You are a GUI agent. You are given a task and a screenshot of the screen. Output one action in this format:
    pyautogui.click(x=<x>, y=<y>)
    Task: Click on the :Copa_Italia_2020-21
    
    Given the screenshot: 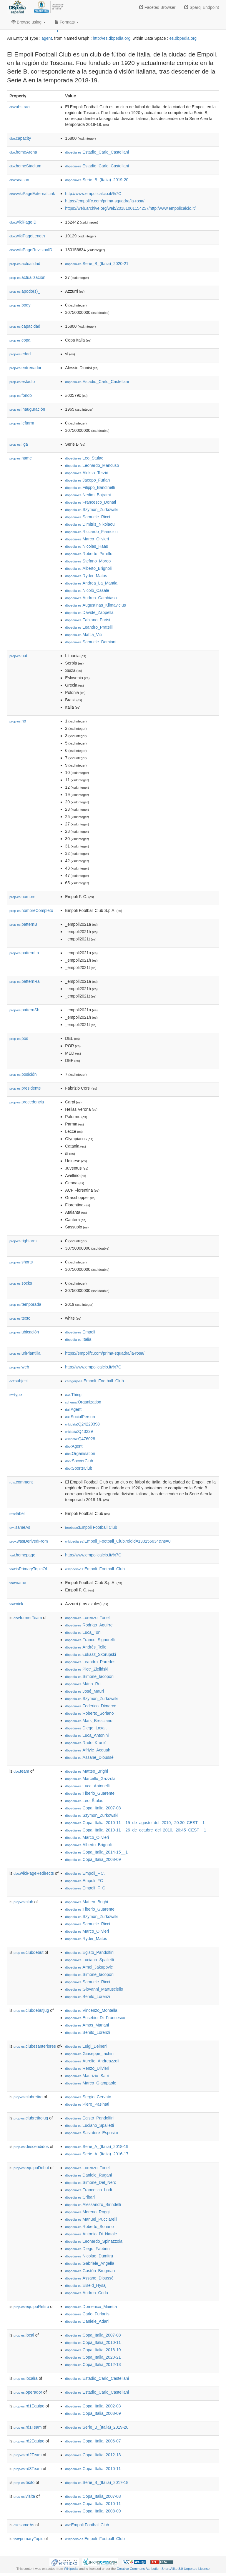 What is the action you would take?
    pyautogui.click(x=93, y=2357)
    